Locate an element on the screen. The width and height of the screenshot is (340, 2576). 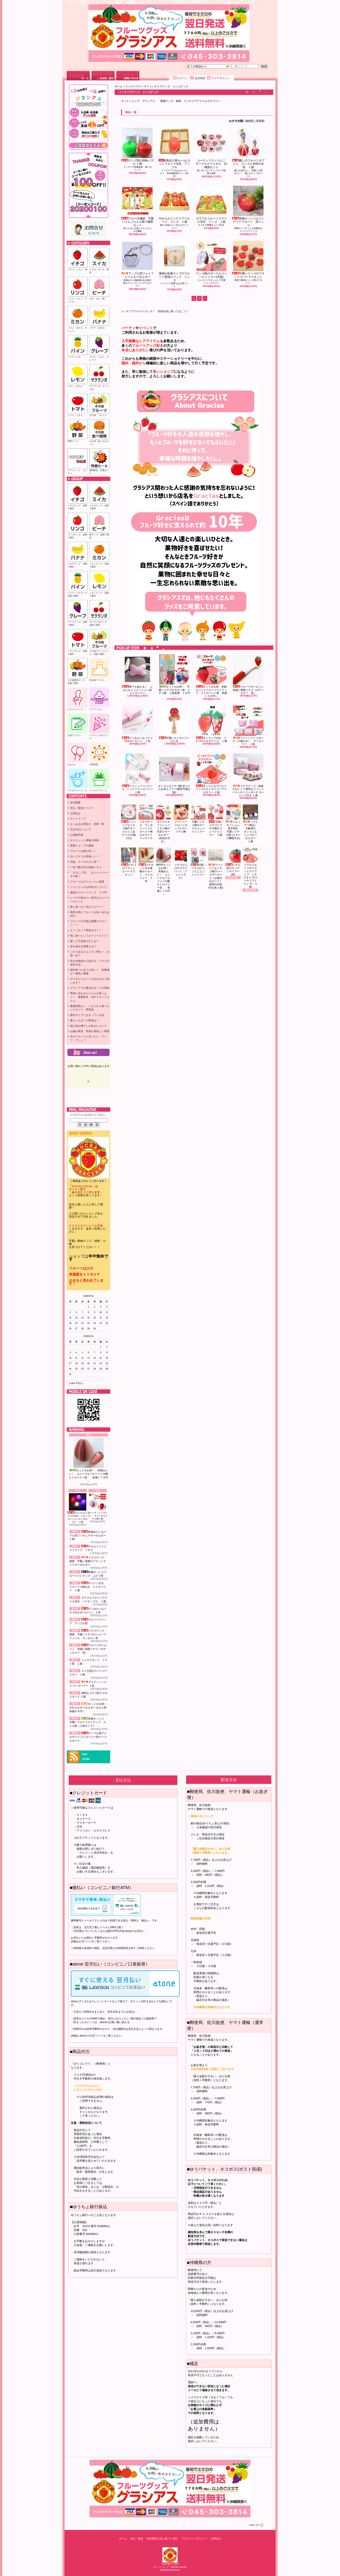
グミみたいなイチゴ付きボールペン １本 is located at coordinates (137, 724).